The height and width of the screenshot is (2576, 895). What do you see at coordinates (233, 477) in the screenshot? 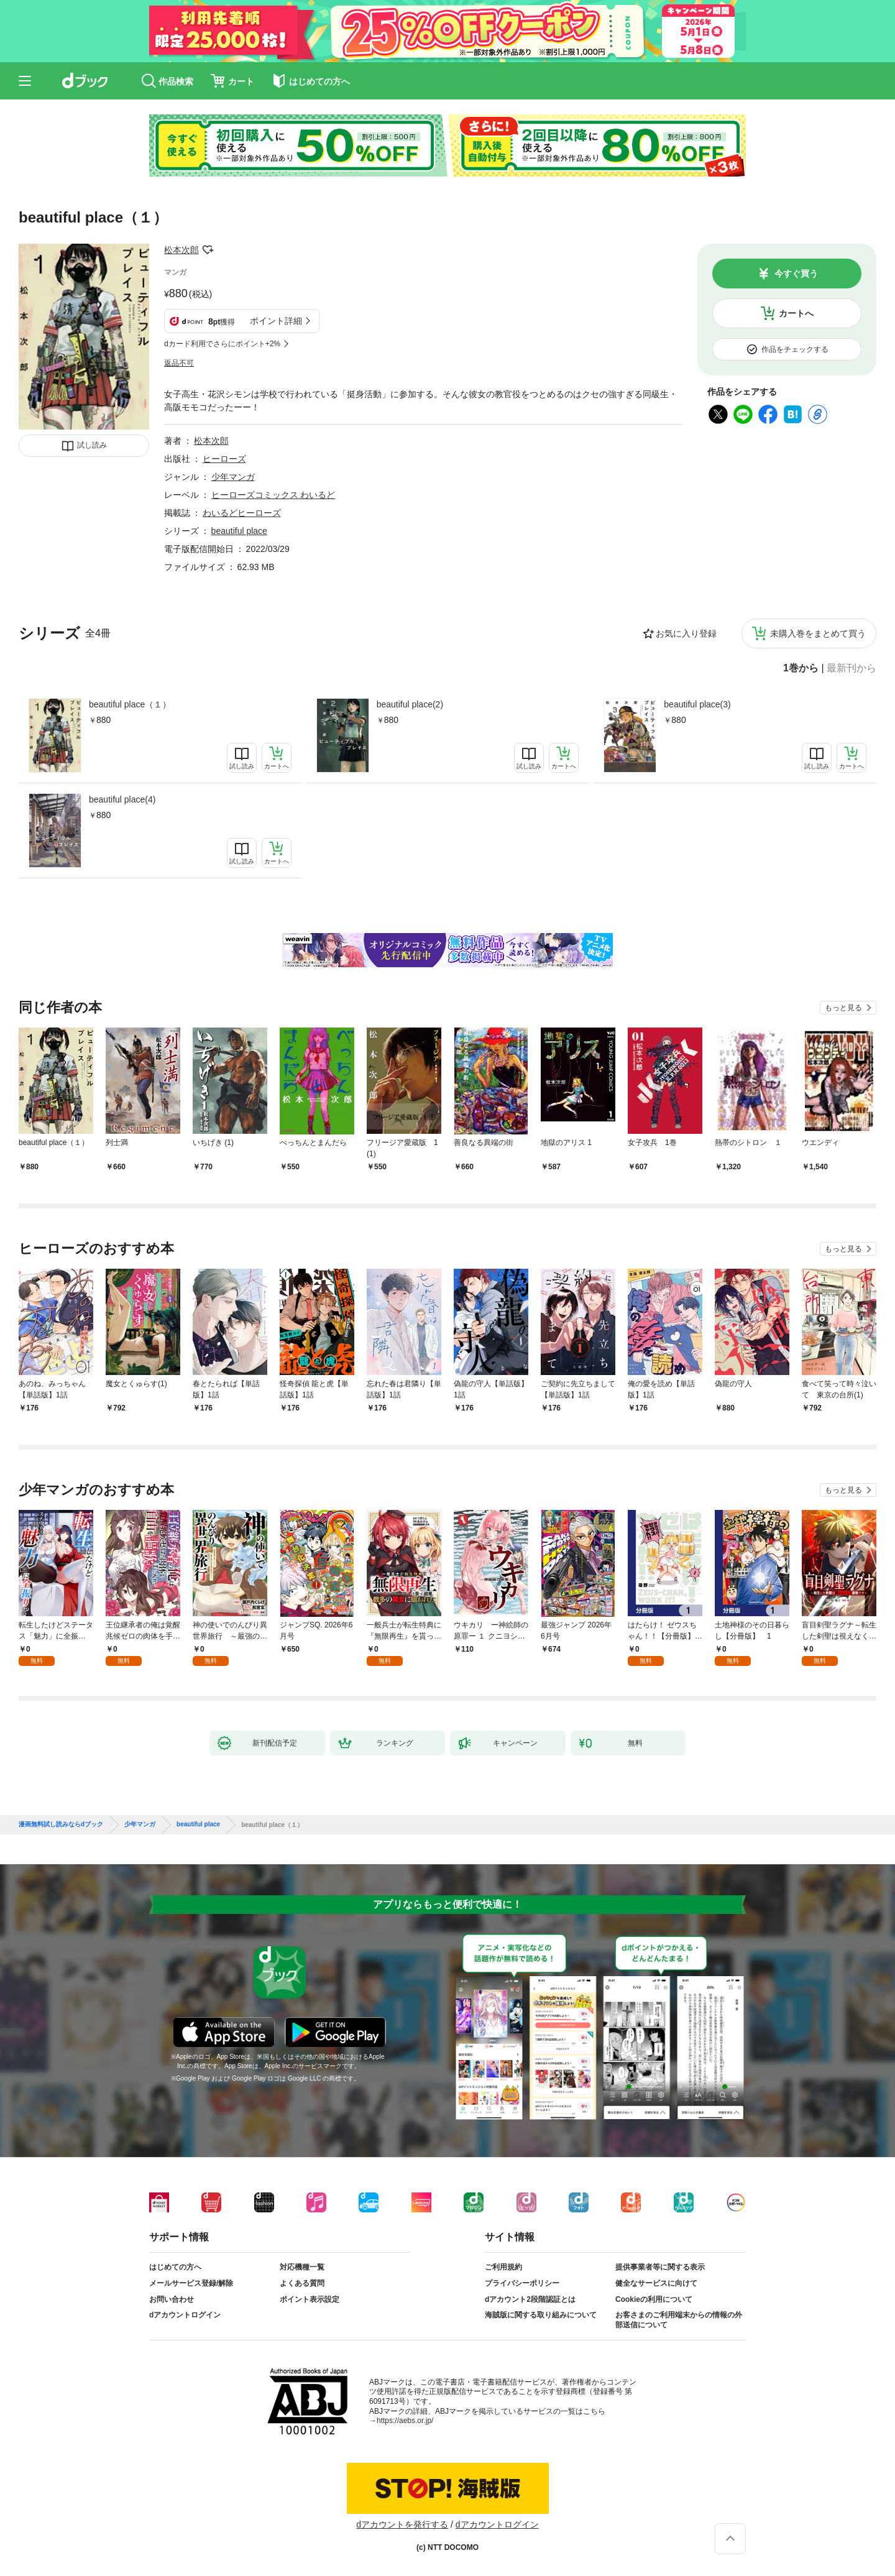
I see `少年マンガ` at bounding box center [233, 477].